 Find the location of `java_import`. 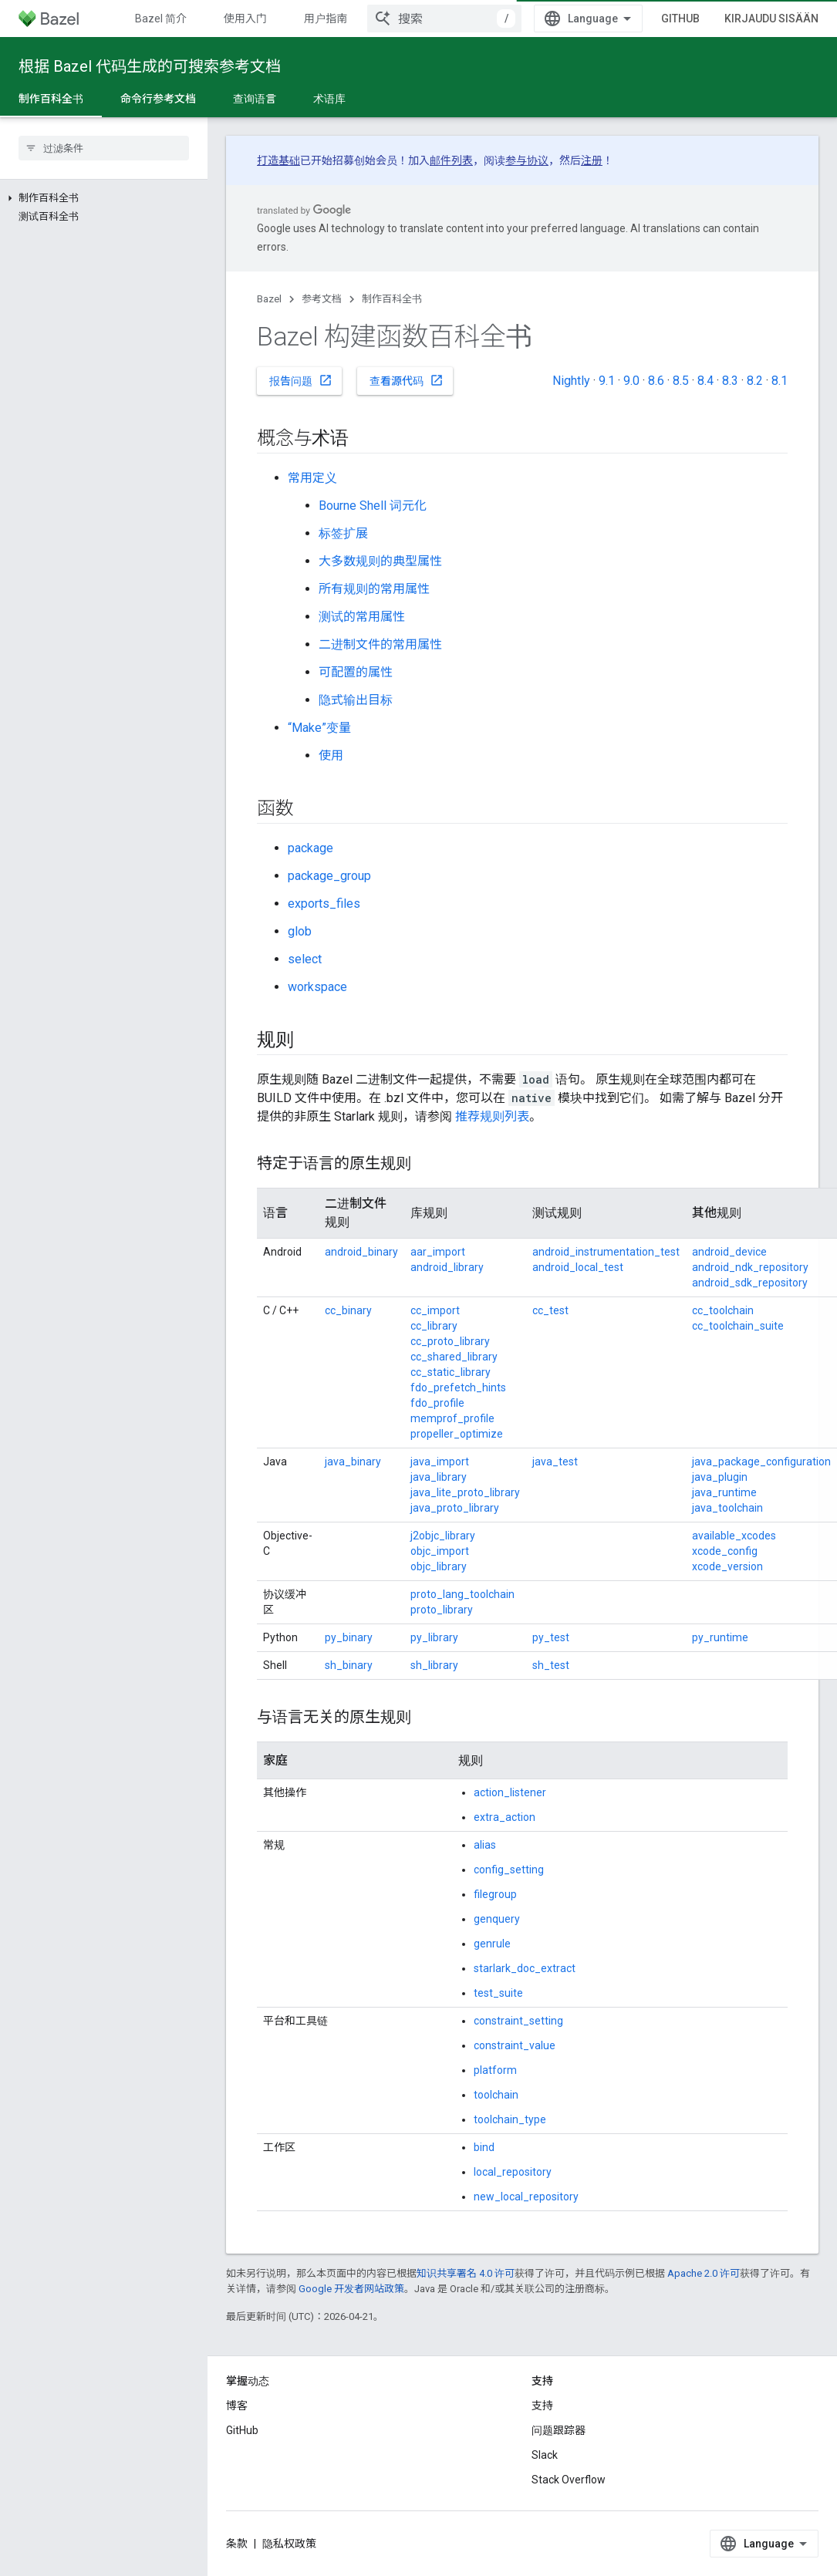

java_import is located at coordinates (439, 1461).